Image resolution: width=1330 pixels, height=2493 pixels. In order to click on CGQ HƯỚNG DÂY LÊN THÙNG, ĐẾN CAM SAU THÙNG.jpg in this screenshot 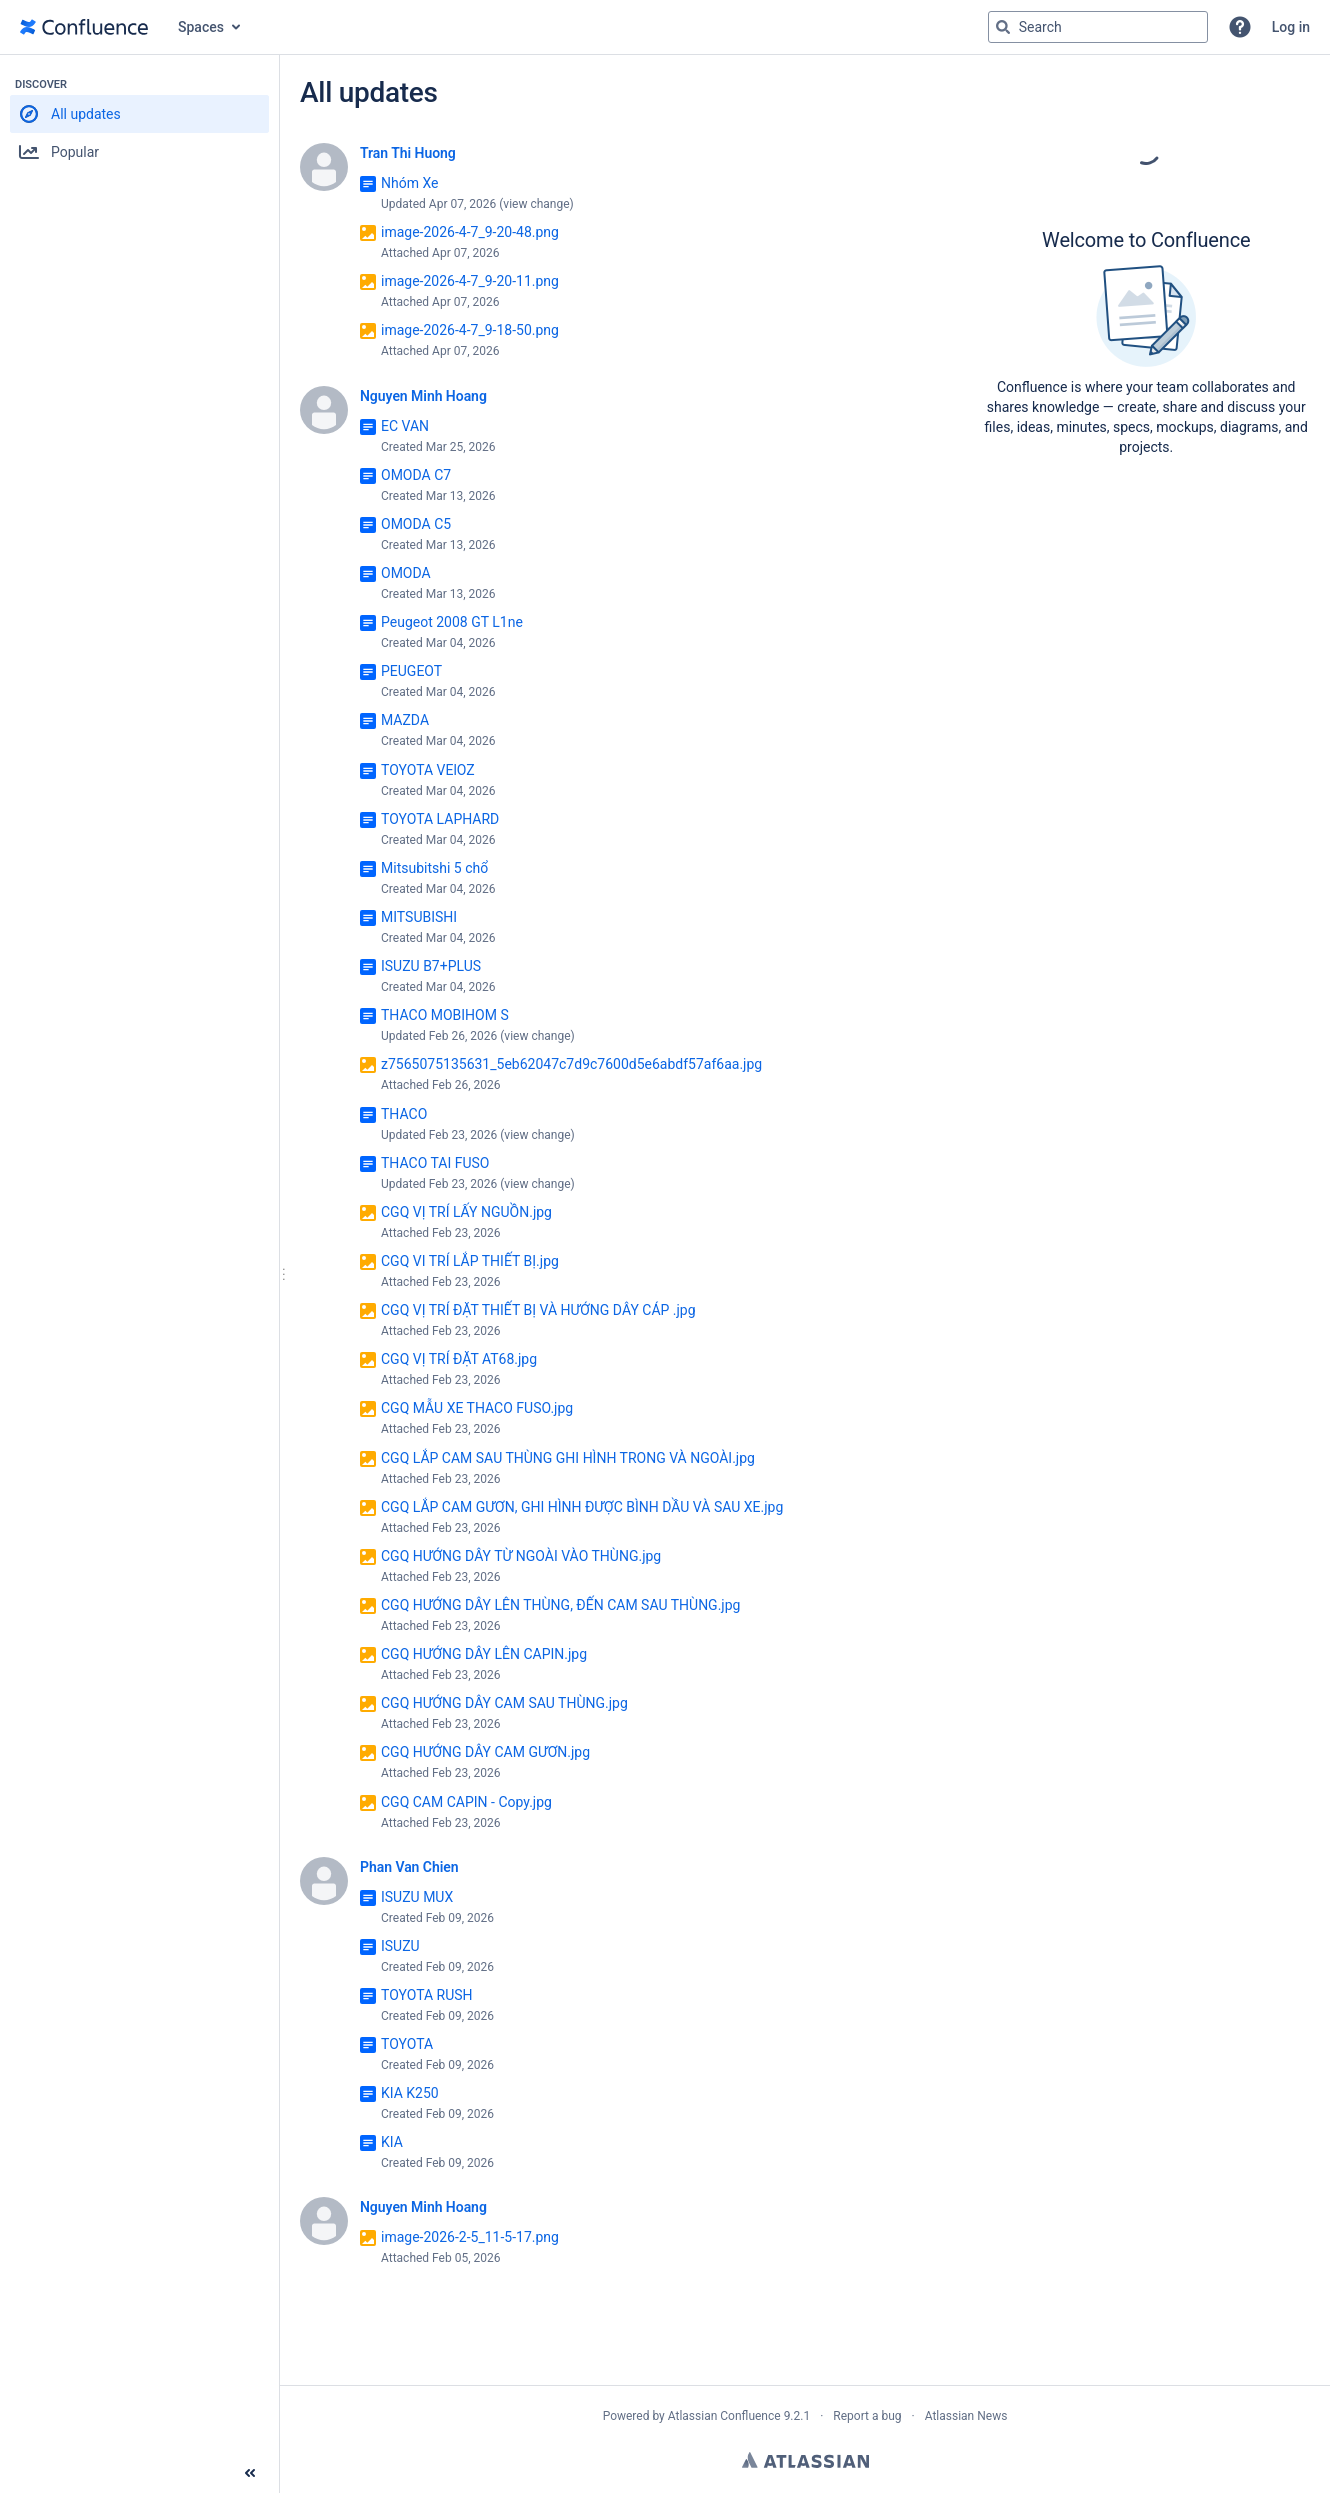, I will do `click(560, 1605)`.